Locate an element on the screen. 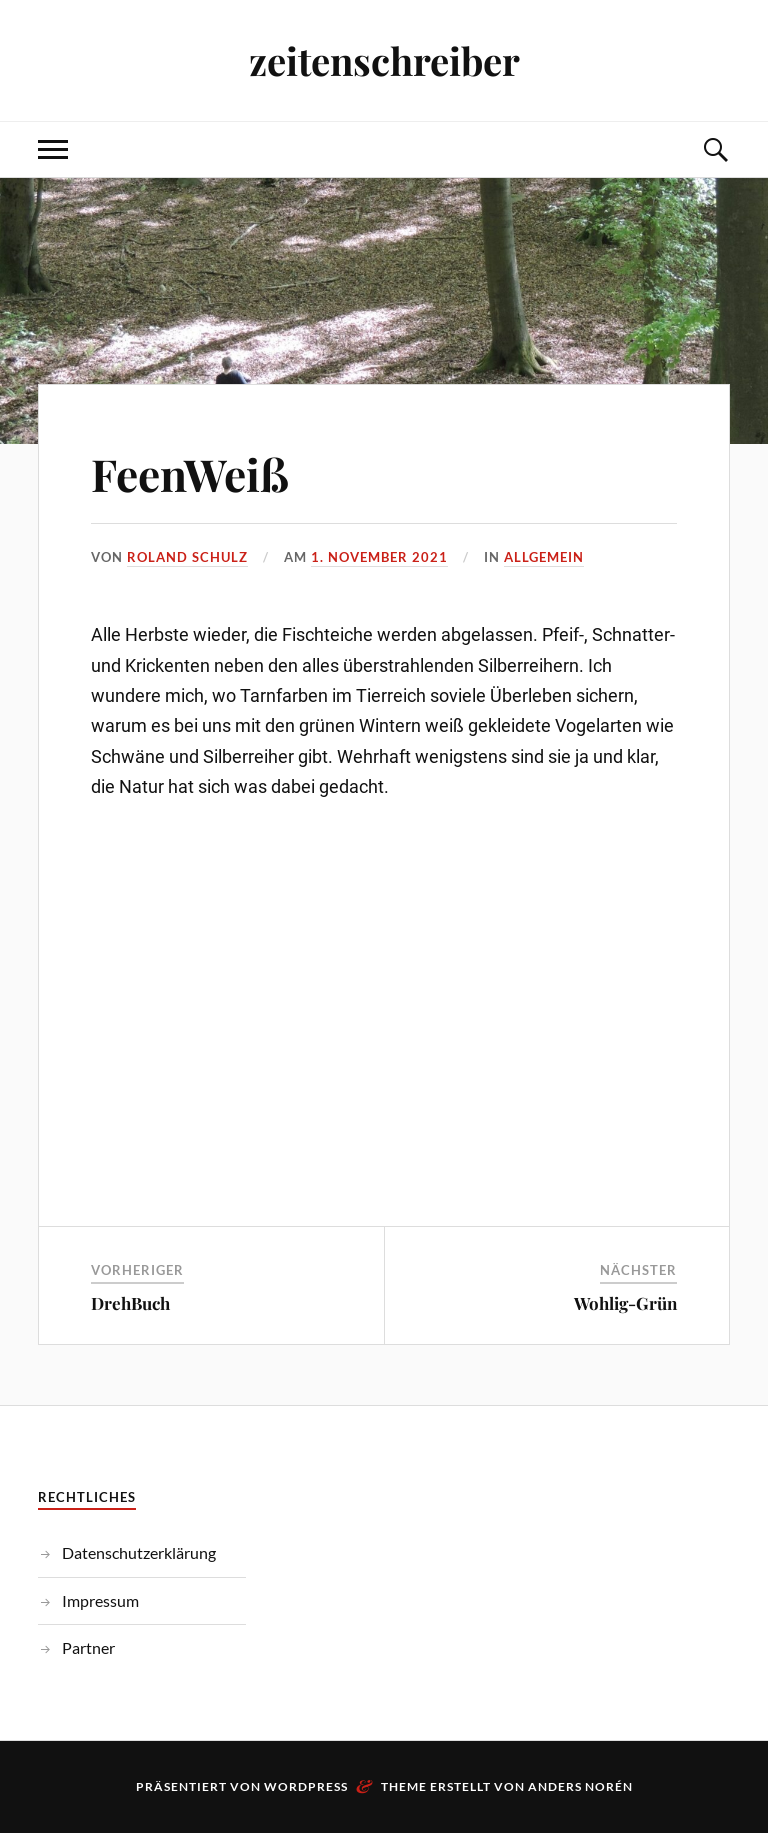  FeenWeiß is located at coordinates (190, 473).